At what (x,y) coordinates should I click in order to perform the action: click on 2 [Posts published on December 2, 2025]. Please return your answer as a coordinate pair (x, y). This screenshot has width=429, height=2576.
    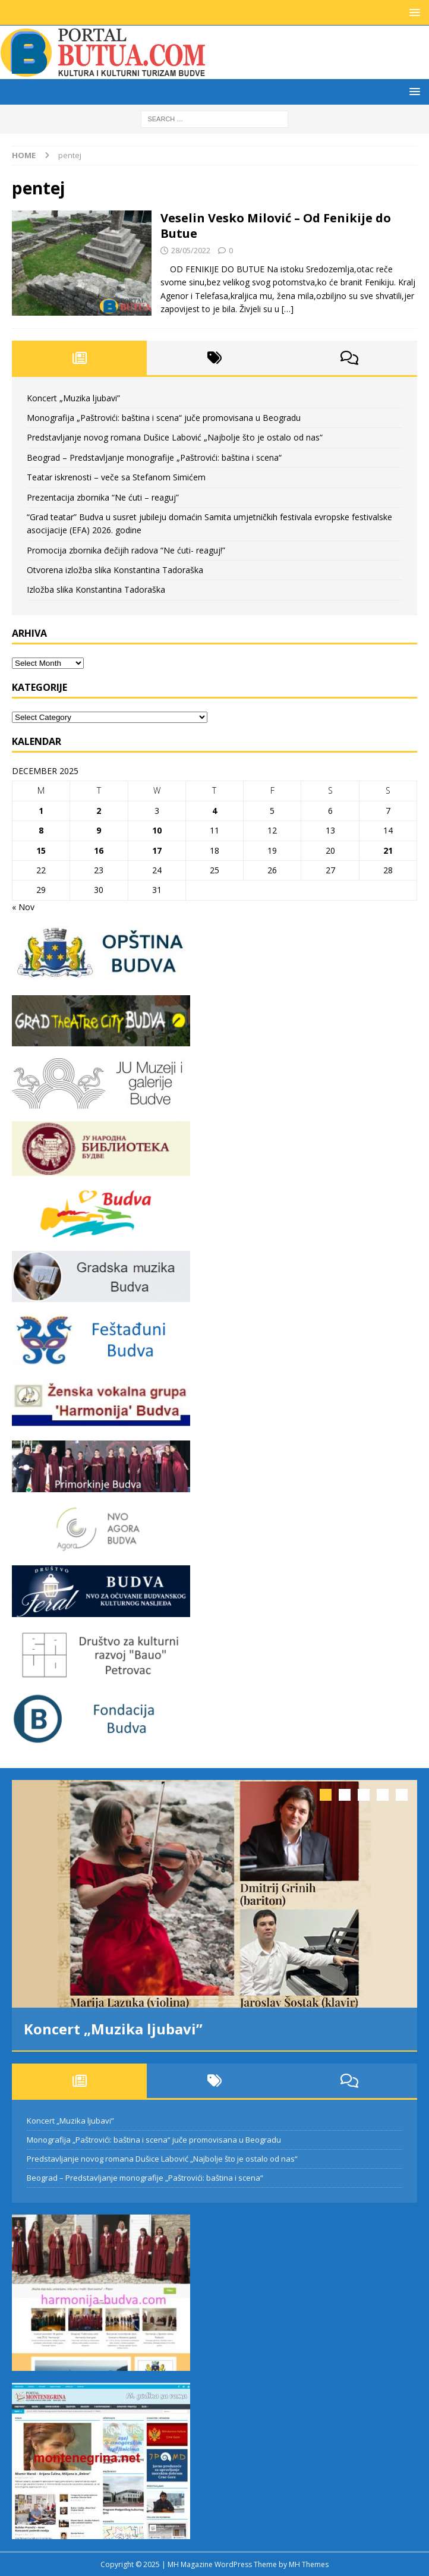
    Looking at the image, I should click on (98, 810).